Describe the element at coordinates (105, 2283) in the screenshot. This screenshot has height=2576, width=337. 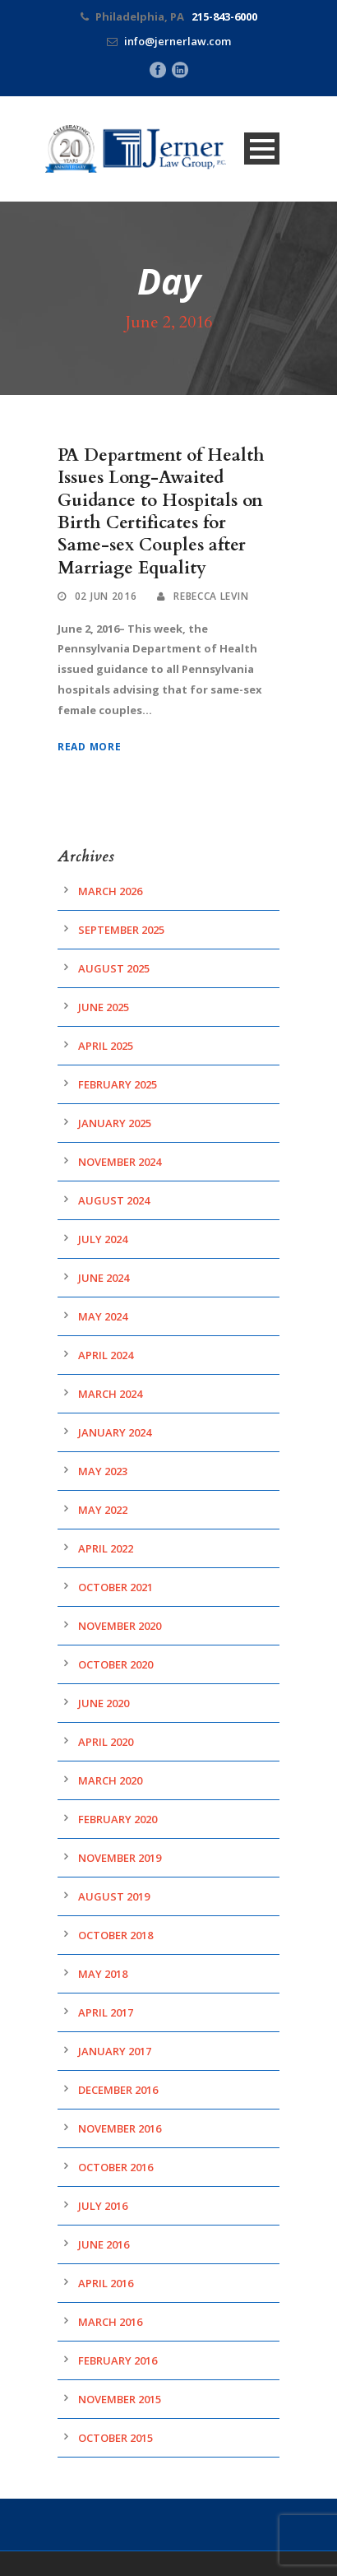
I see `April 2016` at that location.